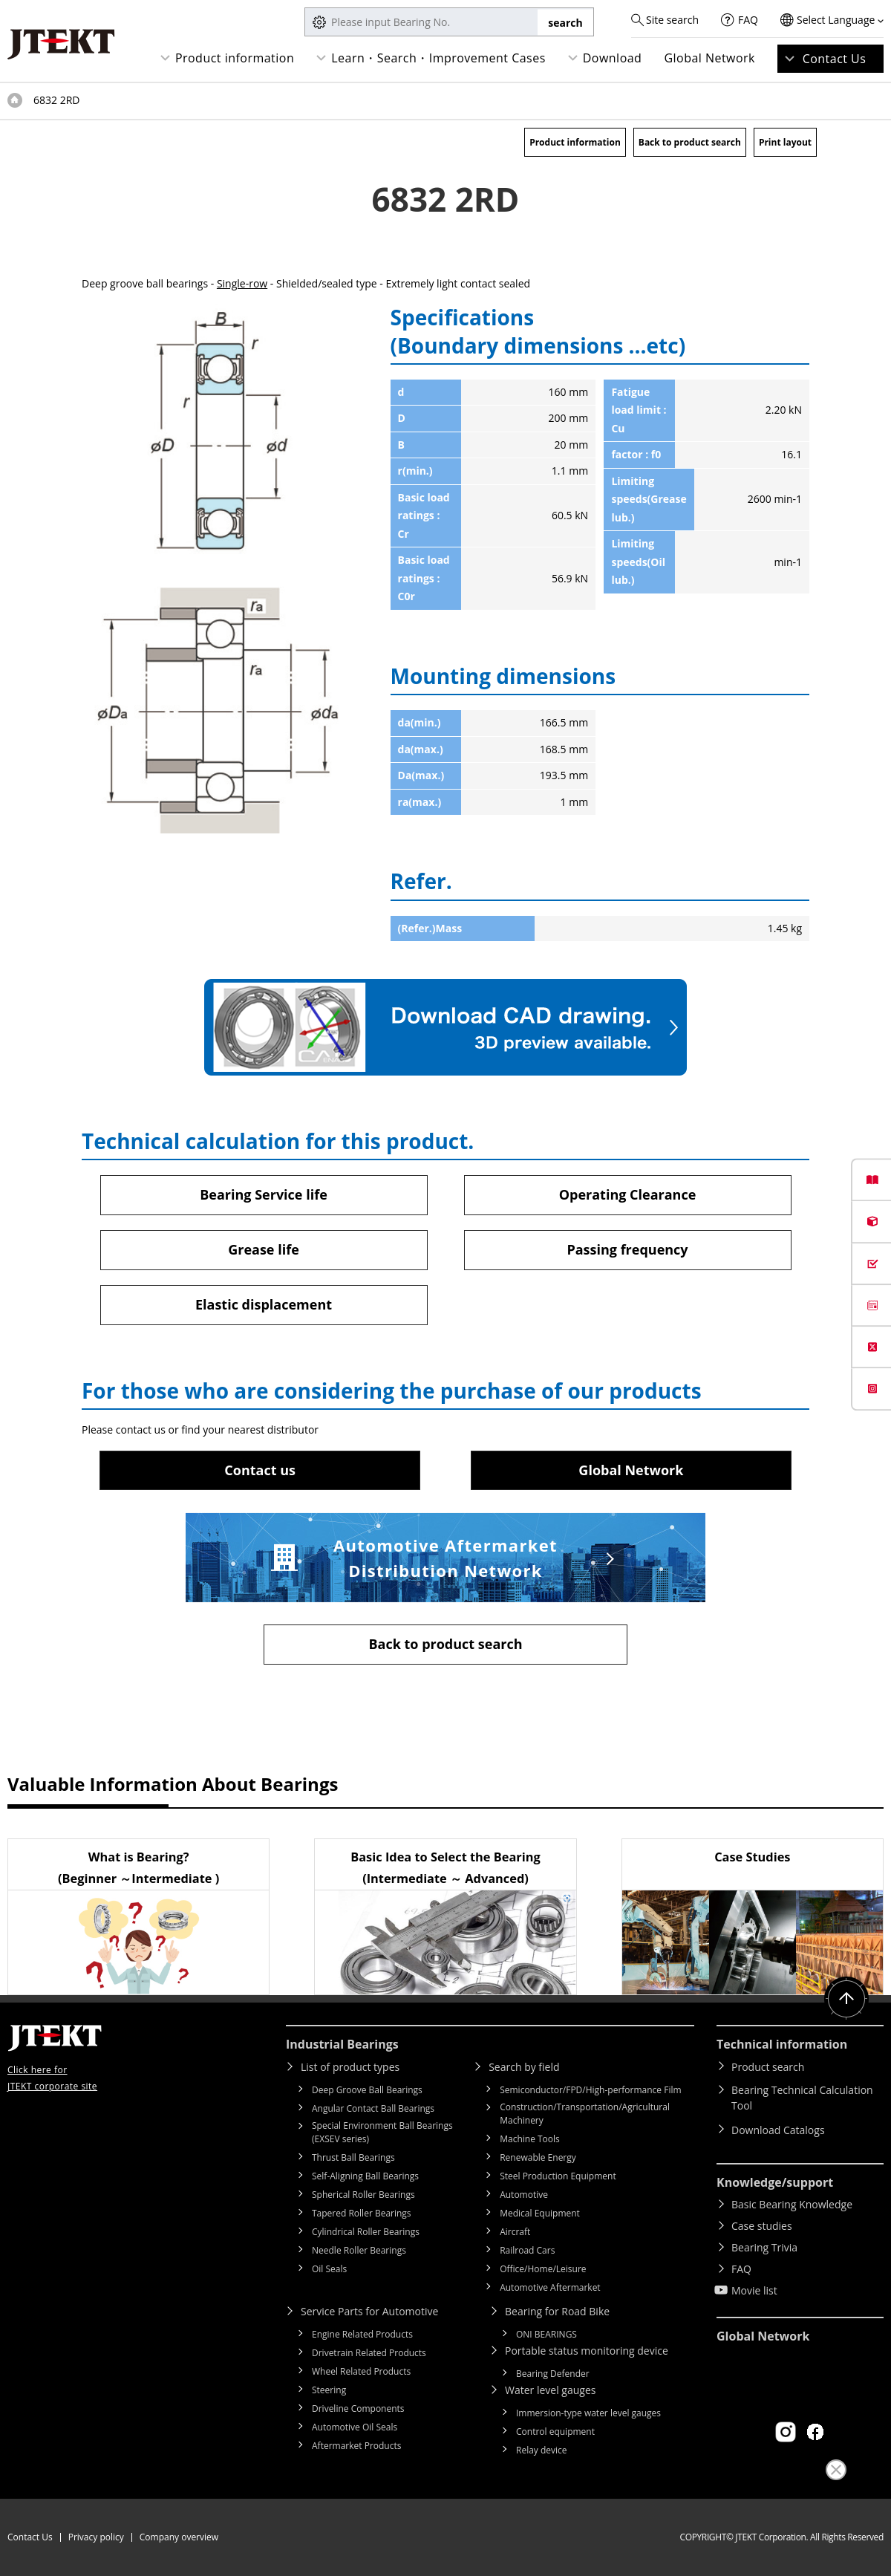 The width and height of the screenshot is (891, 2576). Describe the element at coordinates (369, 2311) in the screenshot. I see `Service Parts for Automotive` at that location.